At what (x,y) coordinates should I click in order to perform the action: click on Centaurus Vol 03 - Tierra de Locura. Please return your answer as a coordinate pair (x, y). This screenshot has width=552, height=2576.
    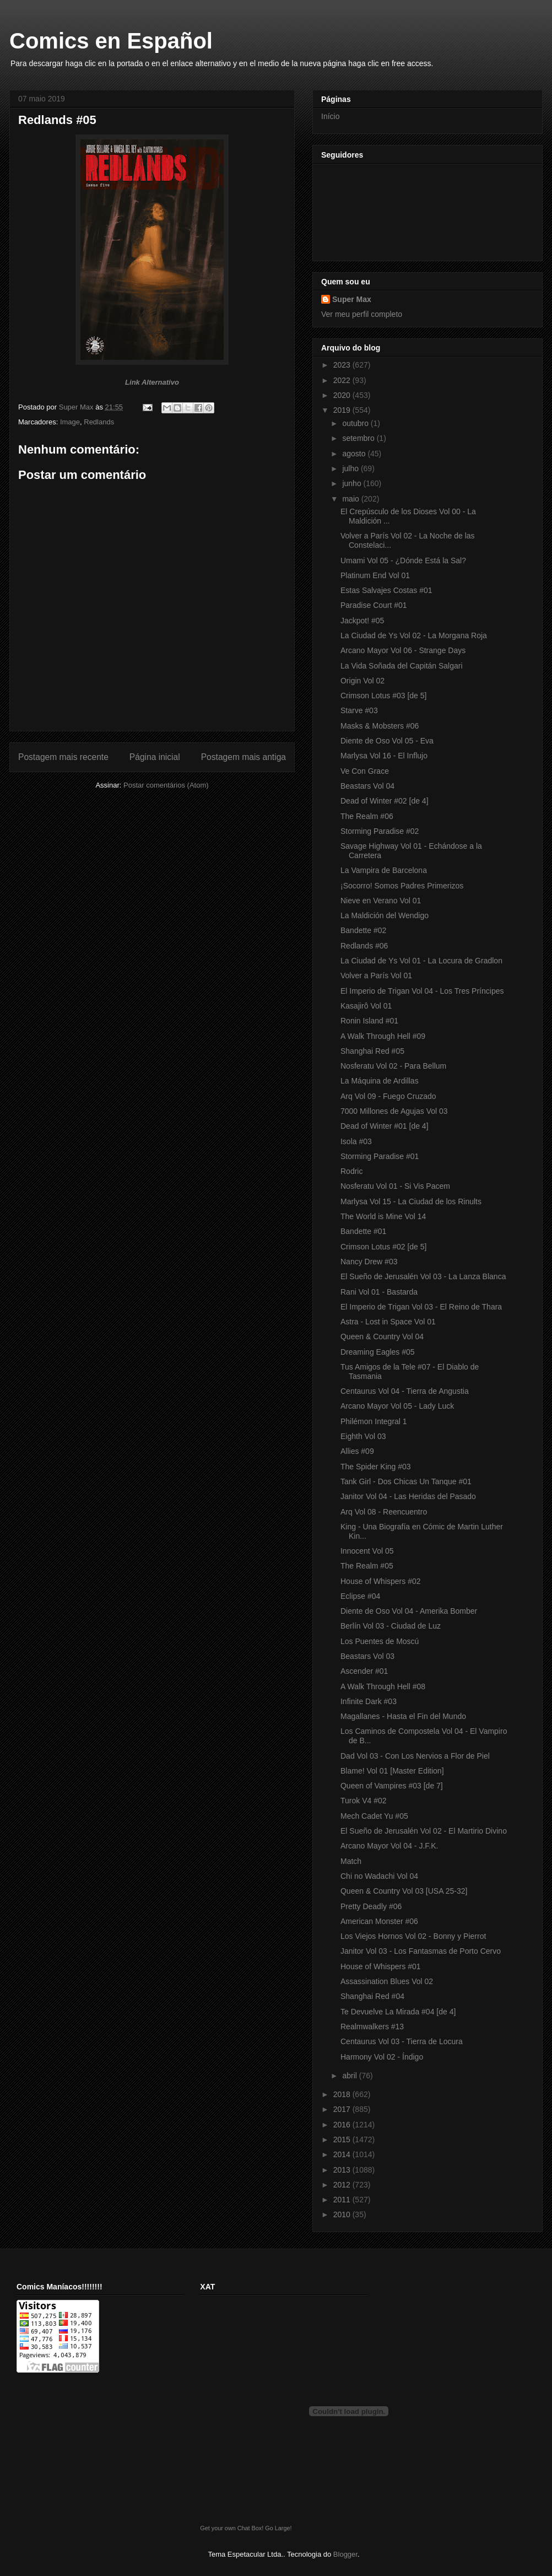
    Looking at the image, I should click on (401, 2041).